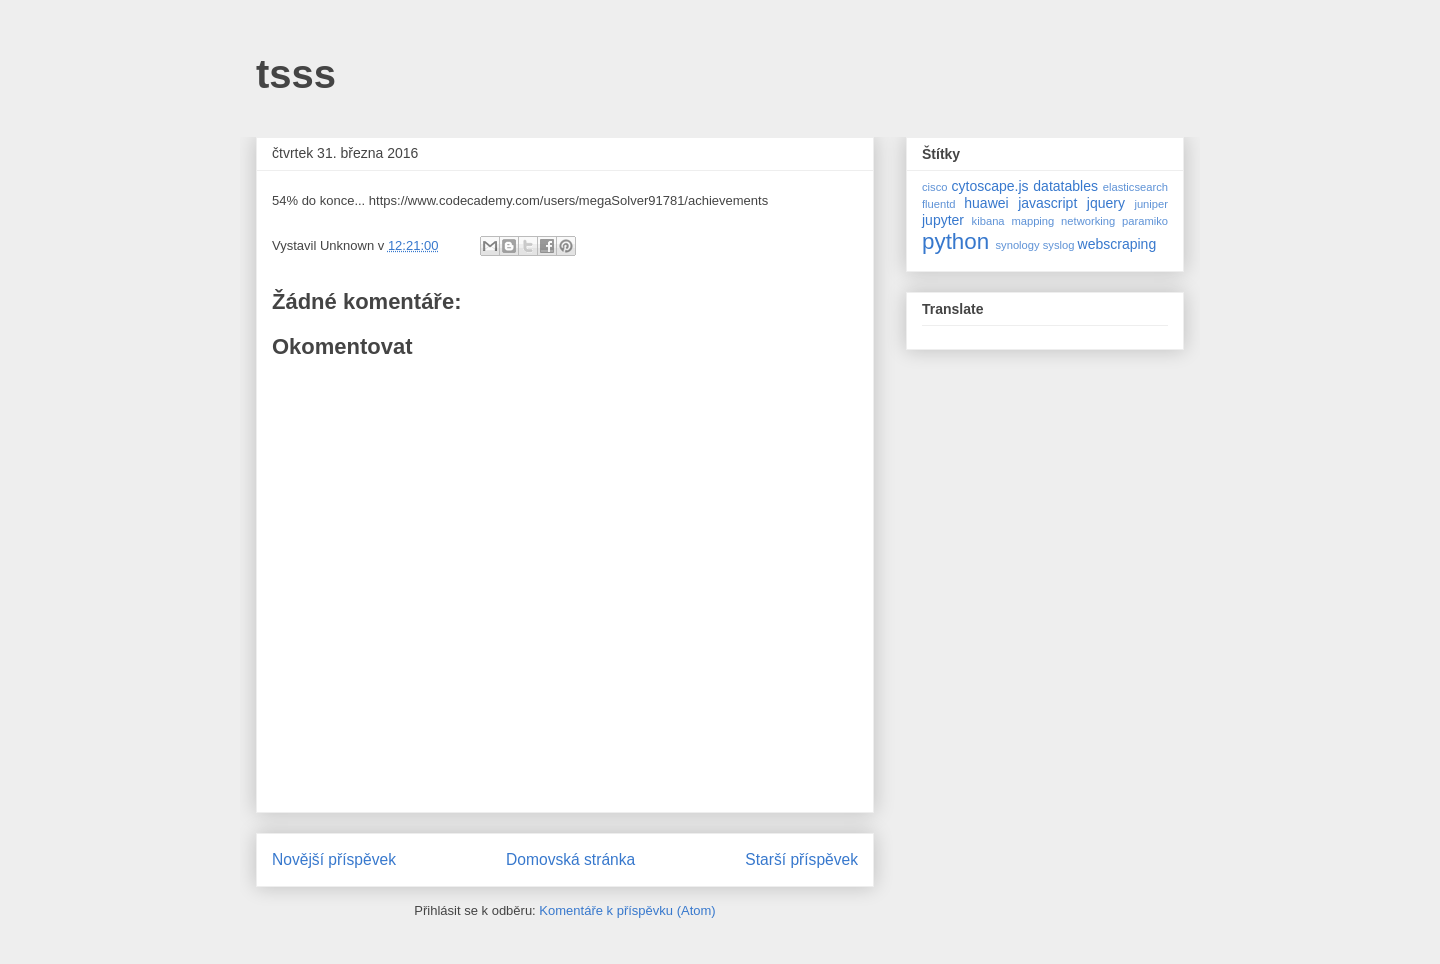 Image resolution: width=1440 pixels, height=964 pixels. What do you see at coordinates (988, 221) in the screenshot?
I see `kibana` at bounding box center [988, 221].